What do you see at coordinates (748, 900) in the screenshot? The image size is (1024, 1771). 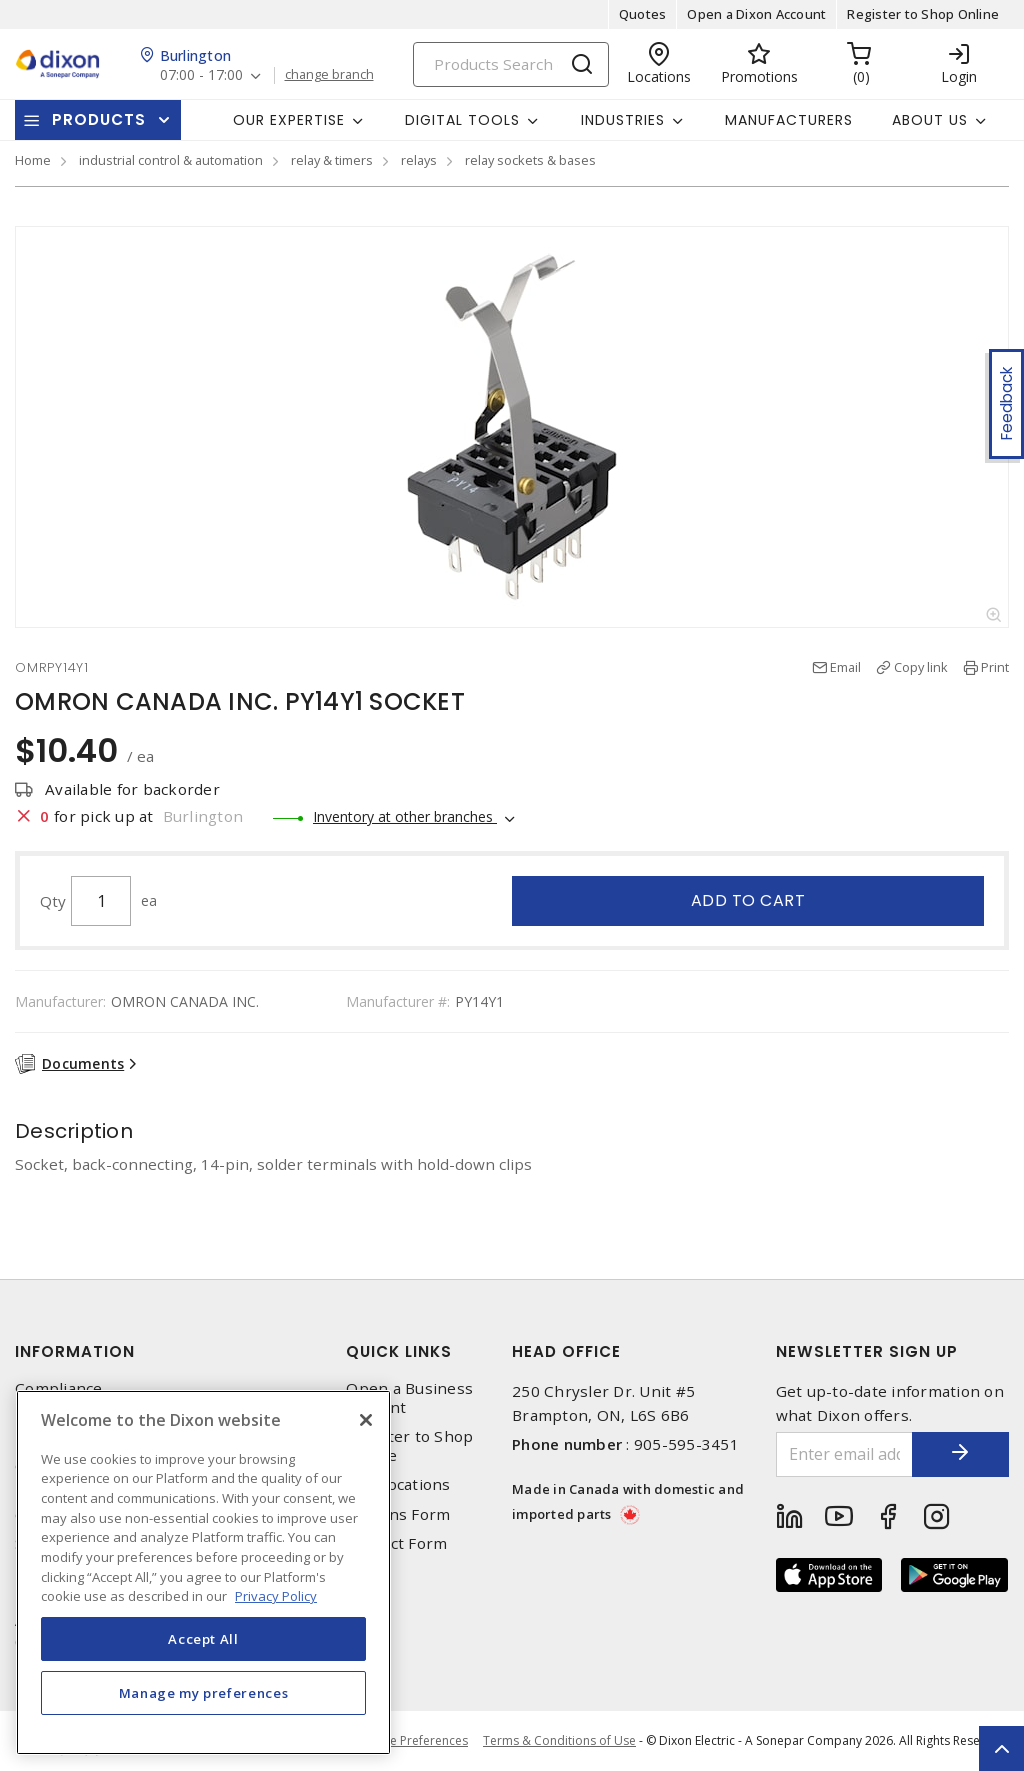 I see `Add to cart` at bounding box center [748, 900].